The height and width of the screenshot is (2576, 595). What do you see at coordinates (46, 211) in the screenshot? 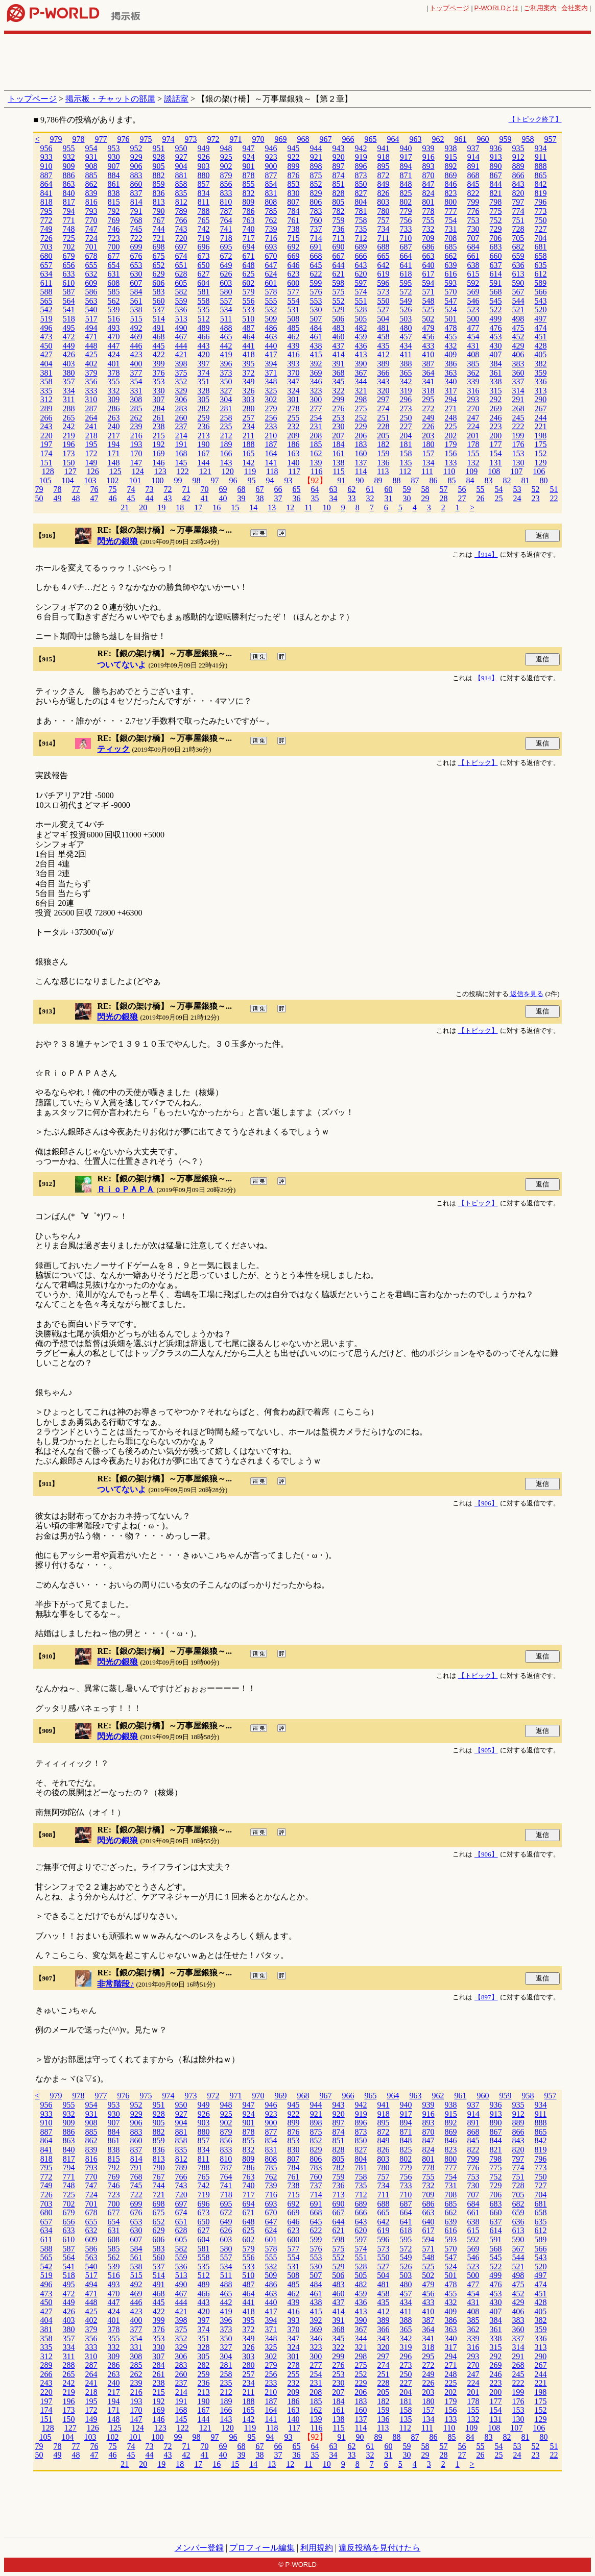
I see `795` at bounding box center [46, 211].